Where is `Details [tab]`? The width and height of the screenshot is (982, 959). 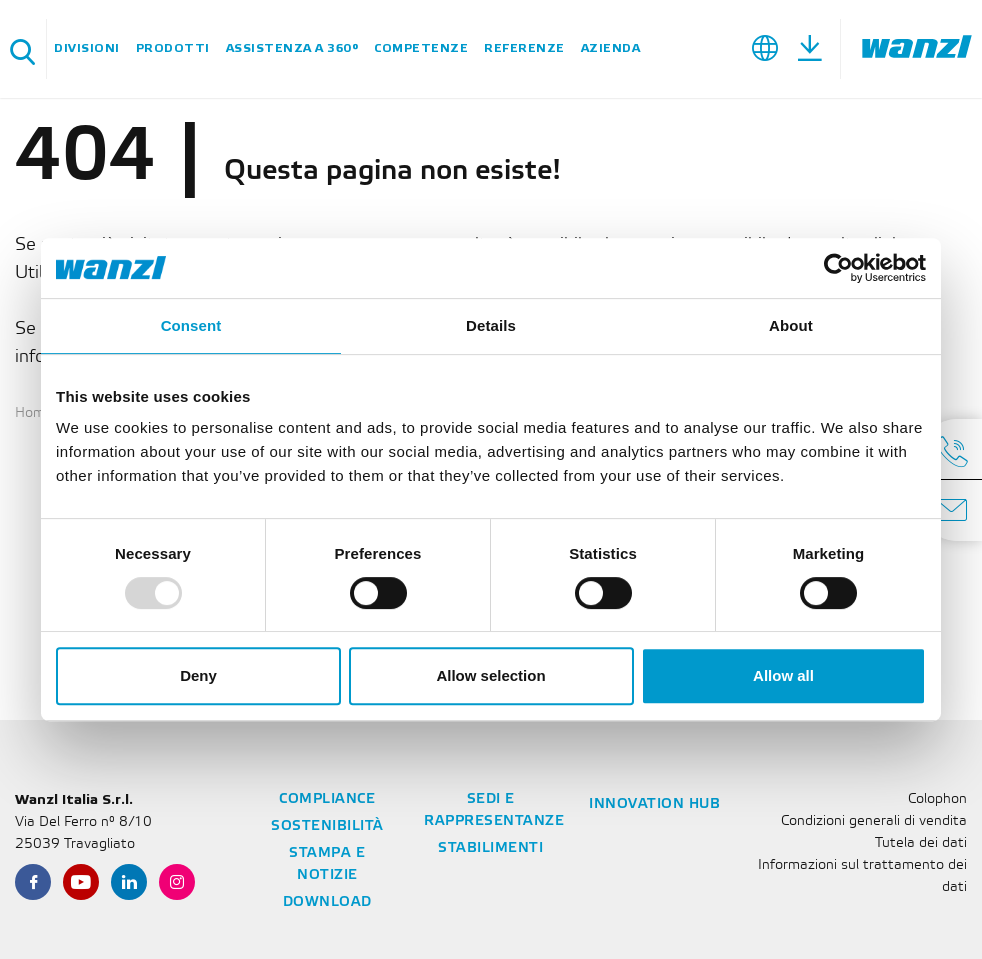 Details [tab] is located at coordinates (491, 325).